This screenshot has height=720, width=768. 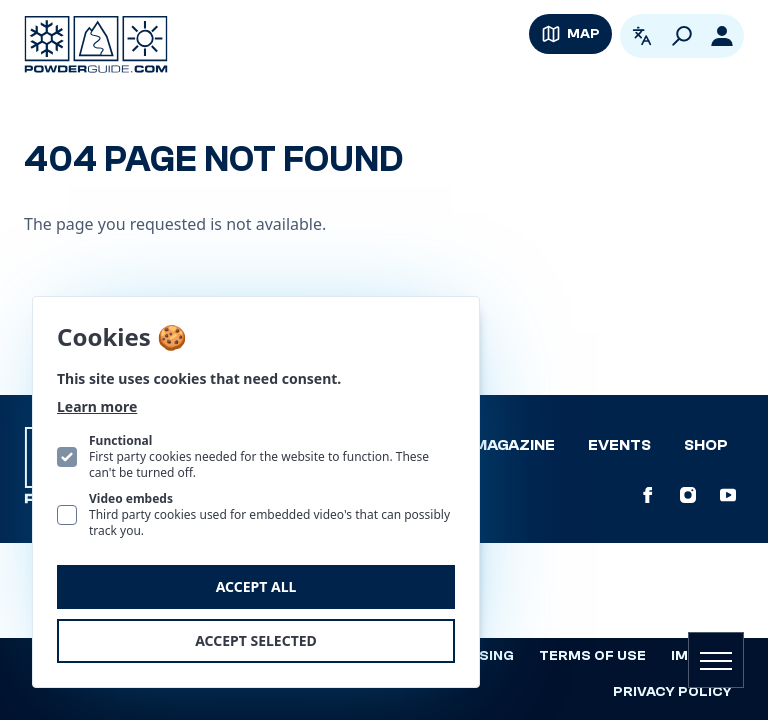 I want to click on [Logo PowderGuide], so click(x=96, y=44).